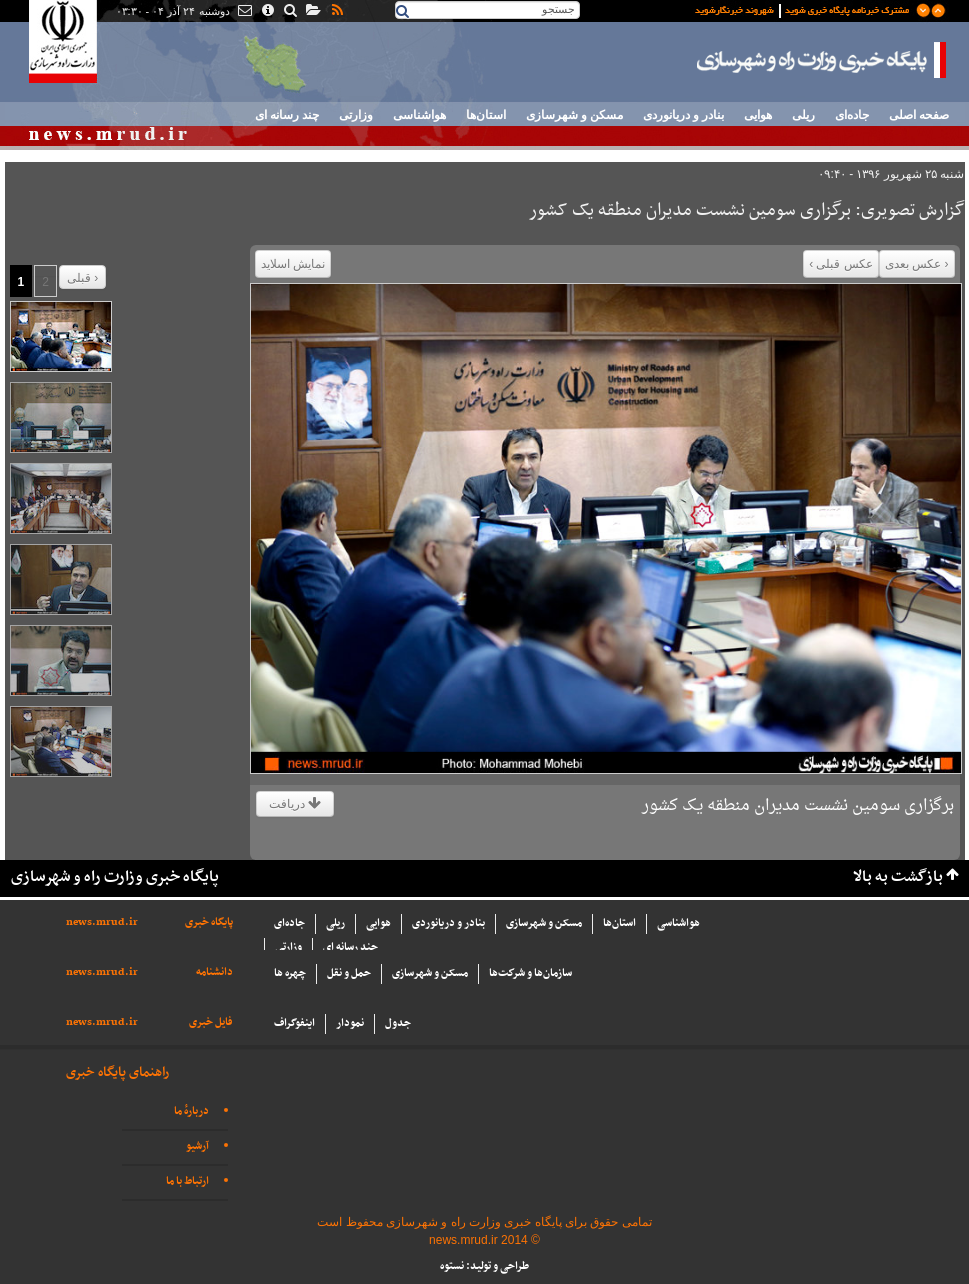  Describe the element at coordinates (117, 1072) in the screenshot. I see `راهنمای پایگاه خبری` at that location.